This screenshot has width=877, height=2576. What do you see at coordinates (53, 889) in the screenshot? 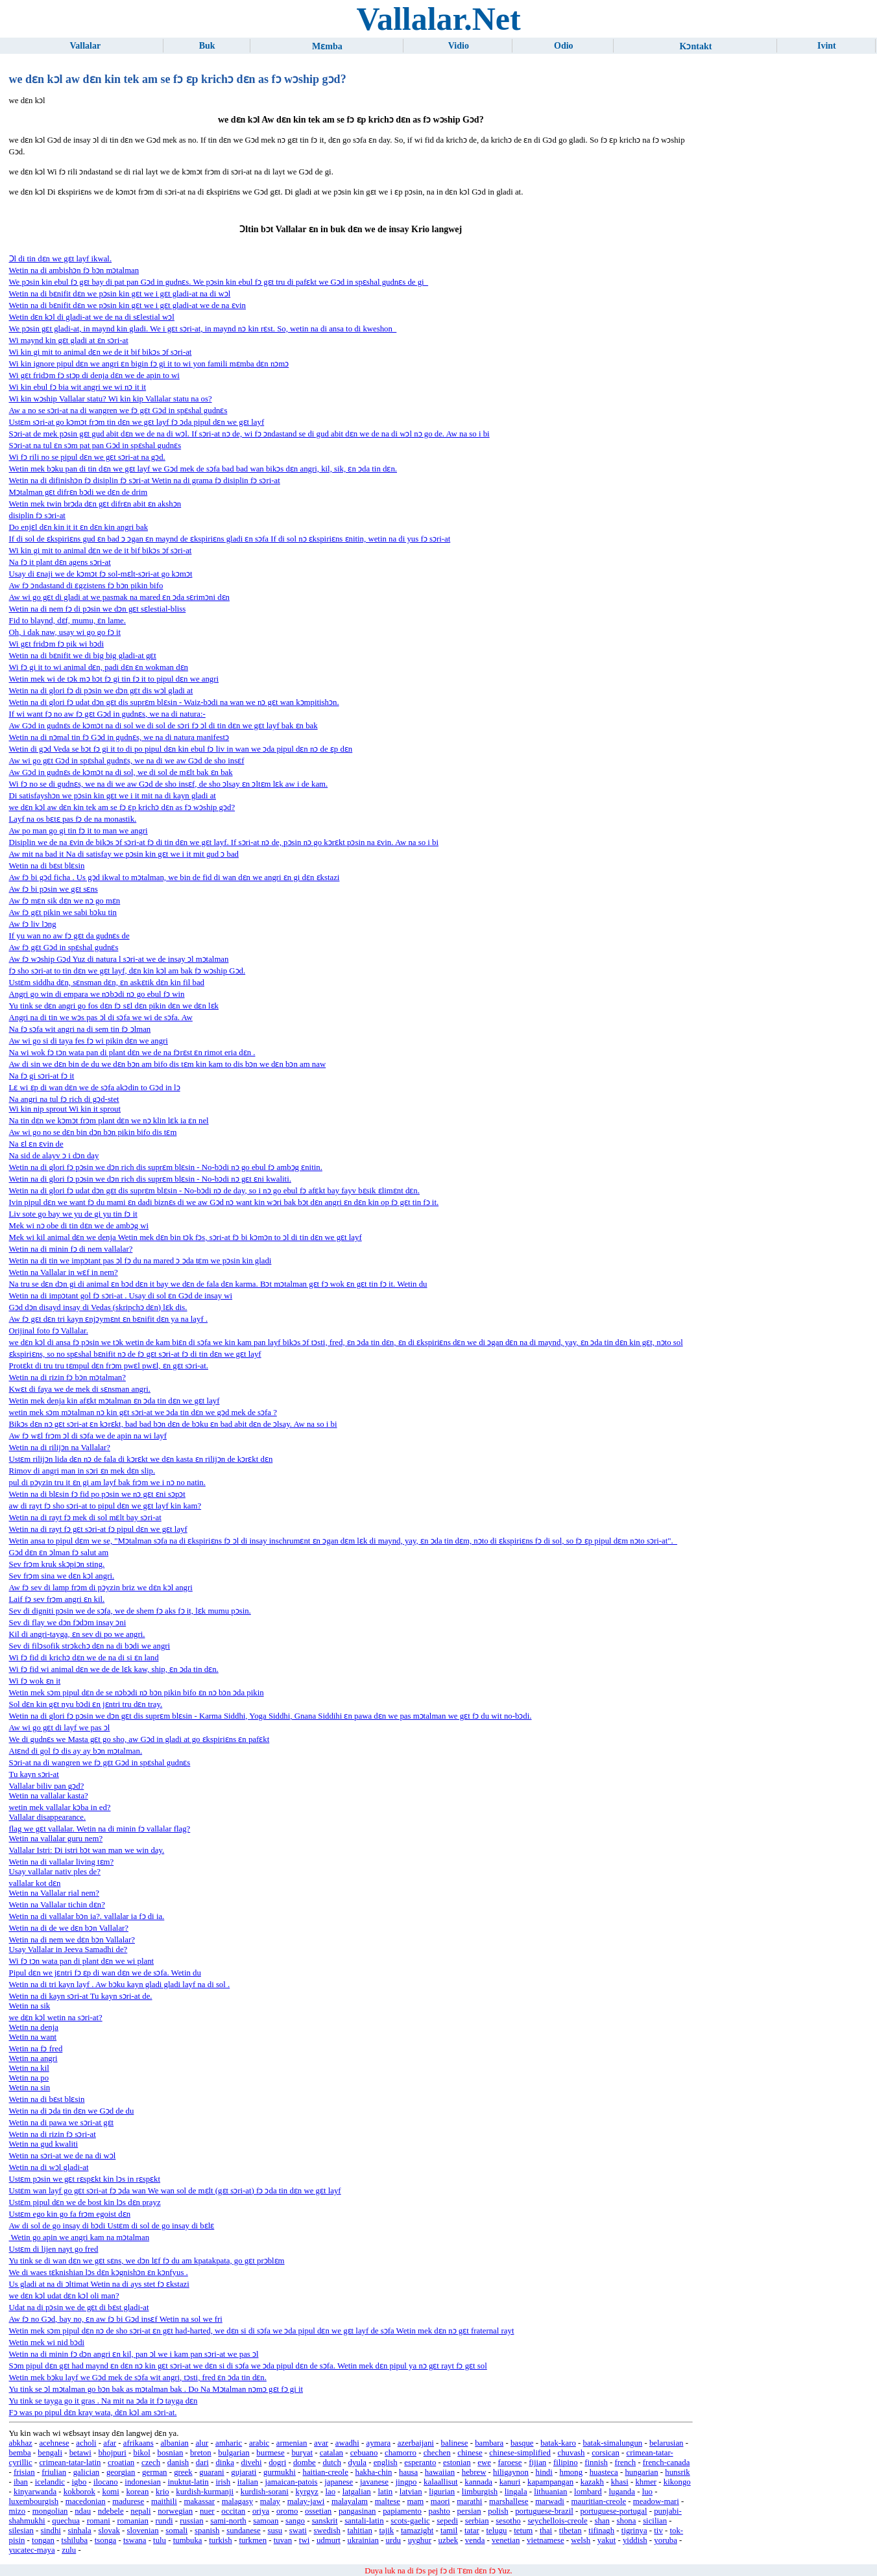
I see `Aw fɔ bi pɔsin we gɛt sɛns` at bounding box center [53, 889].